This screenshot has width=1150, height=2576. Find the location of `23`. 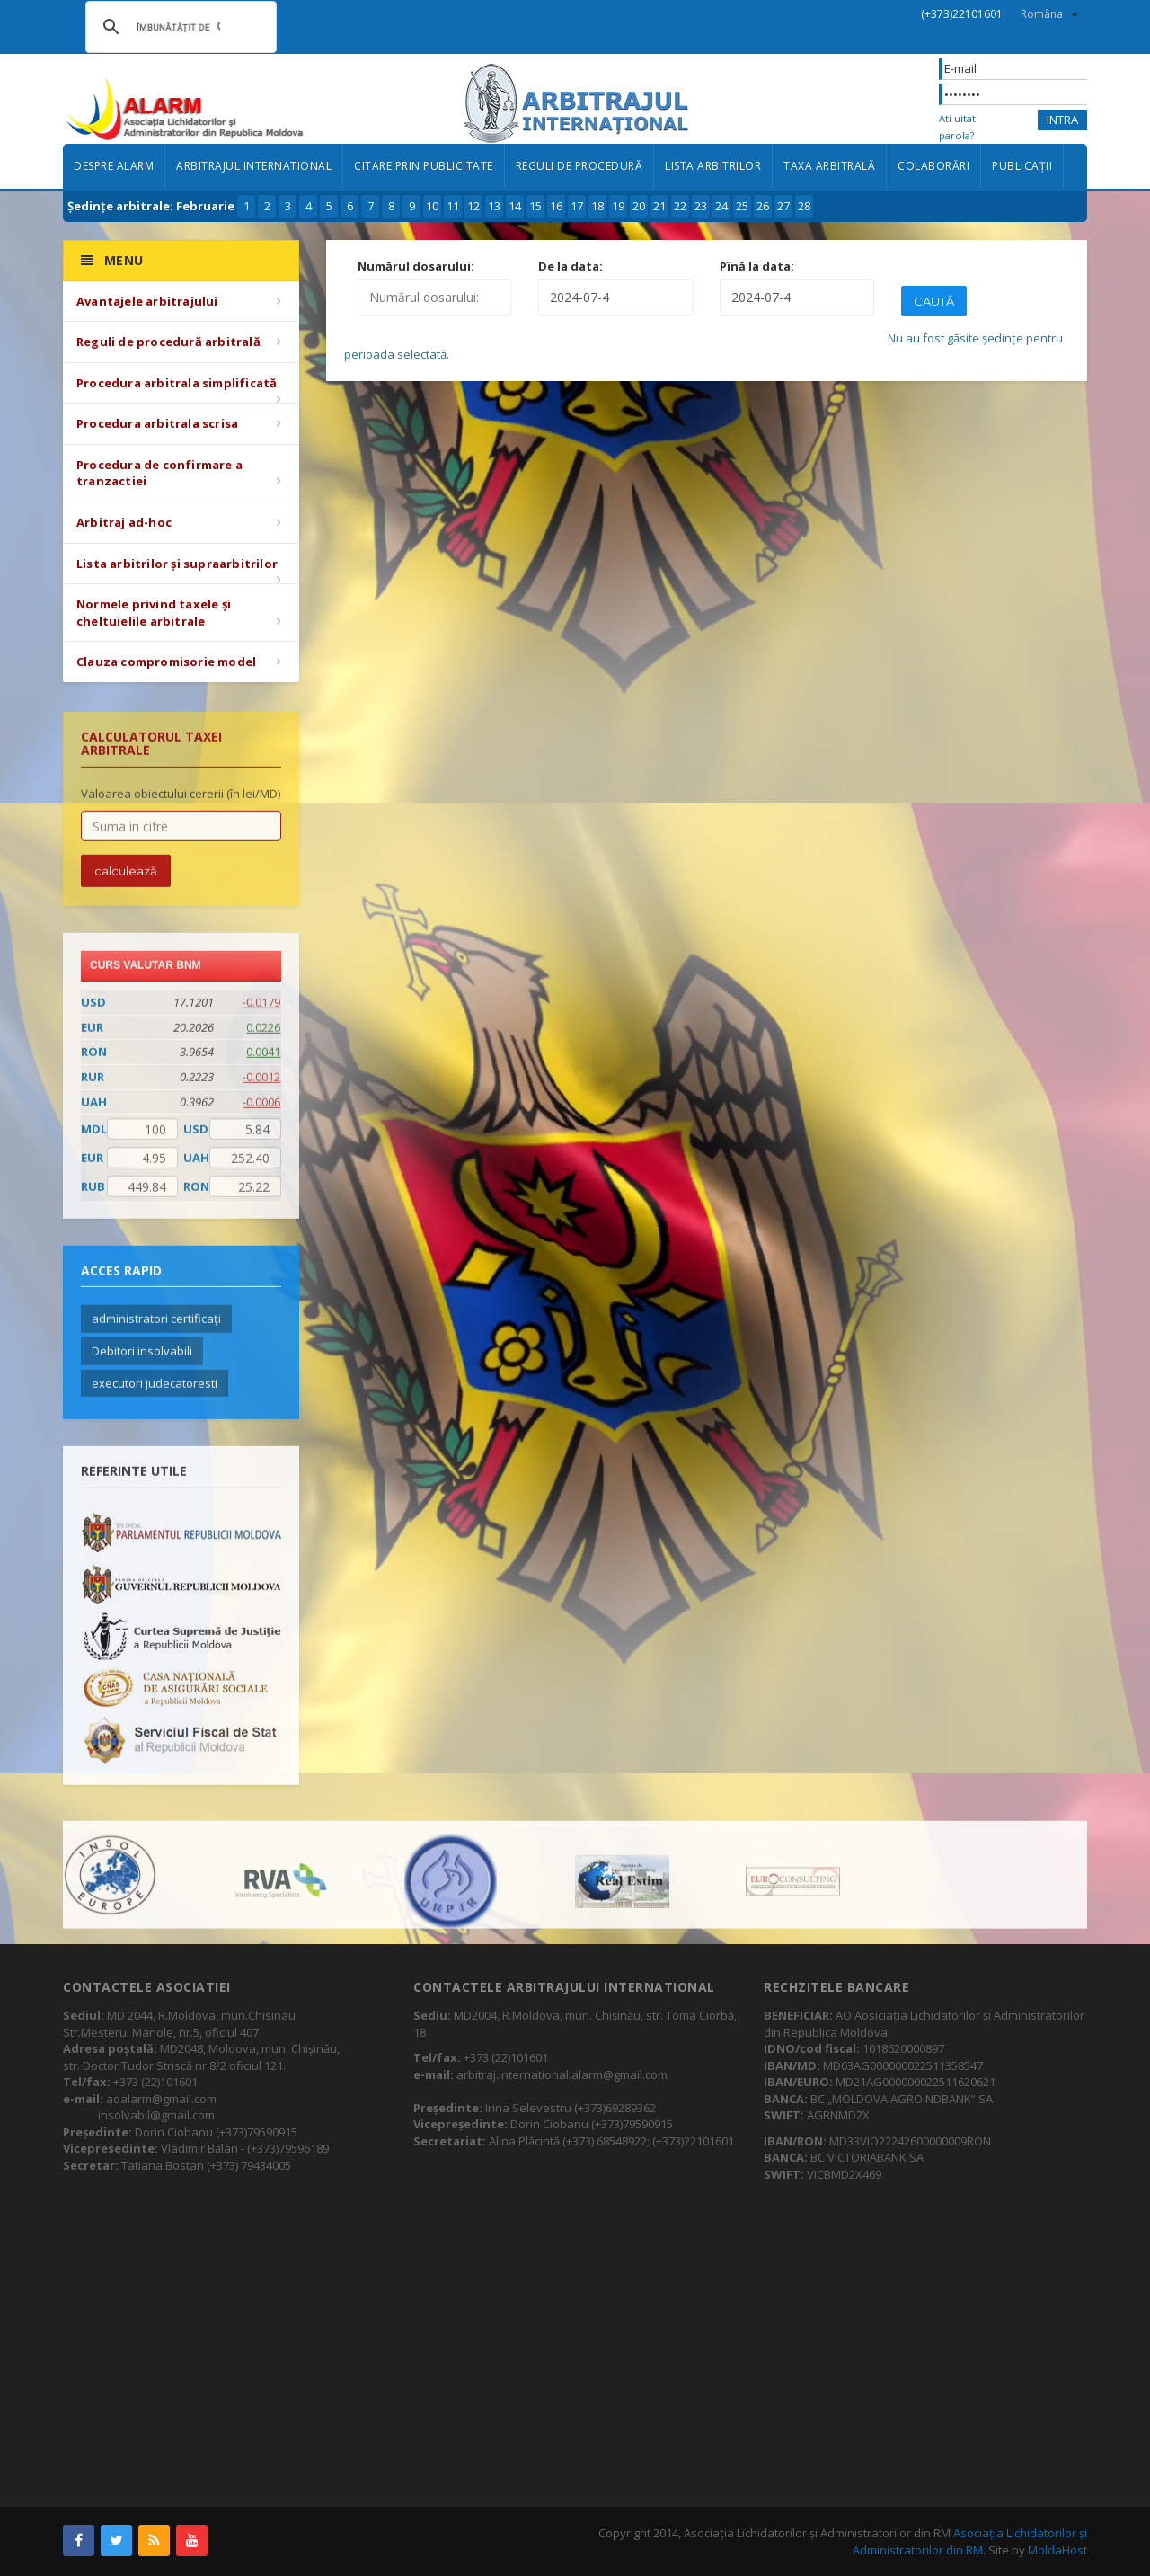

23 is located at coordinates (700, 206).